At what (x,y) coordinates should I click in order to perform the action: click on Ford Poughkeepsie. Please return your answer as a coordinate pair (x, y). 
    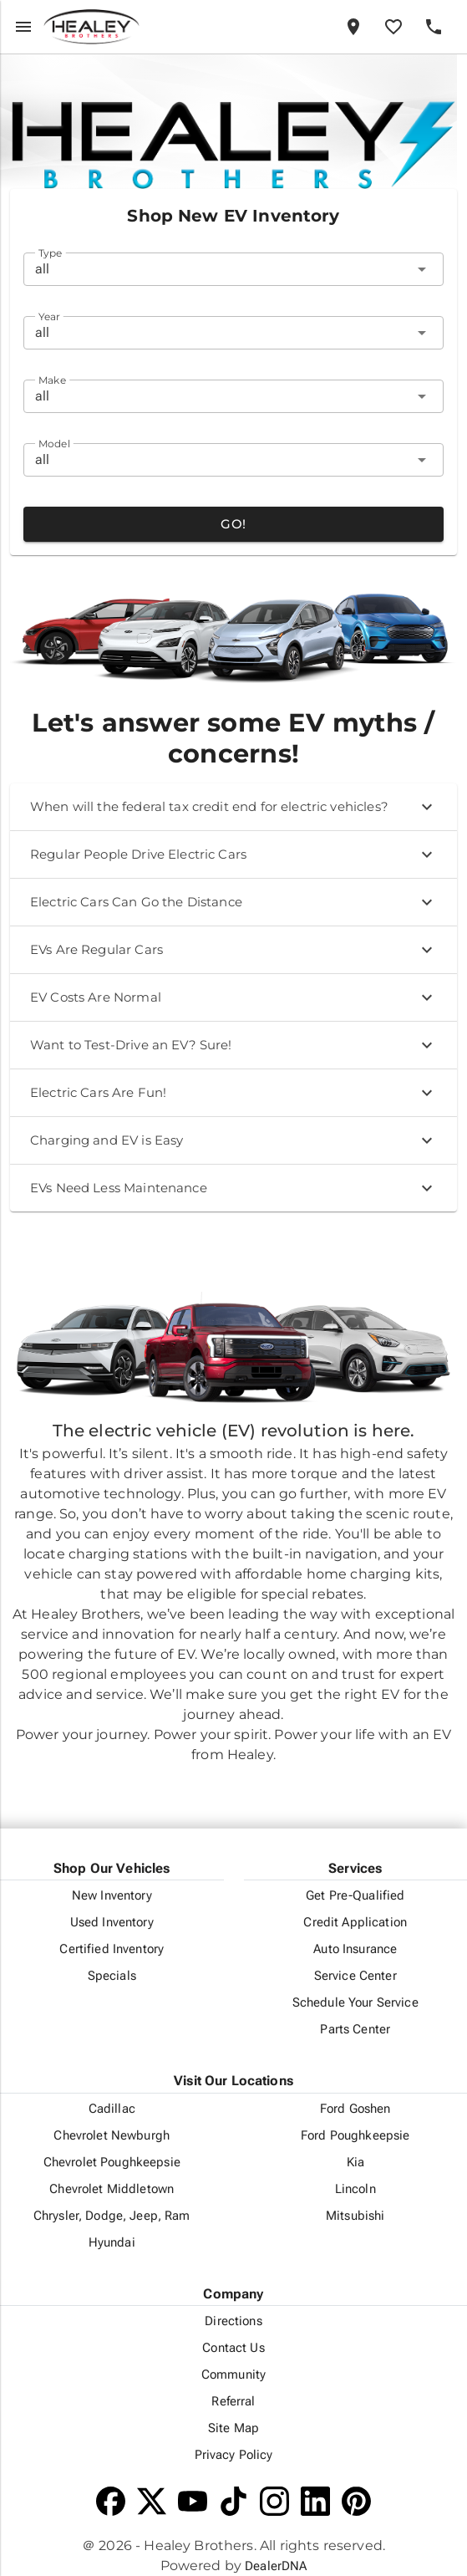
    Looking at the image, I should click on (355, 2135).